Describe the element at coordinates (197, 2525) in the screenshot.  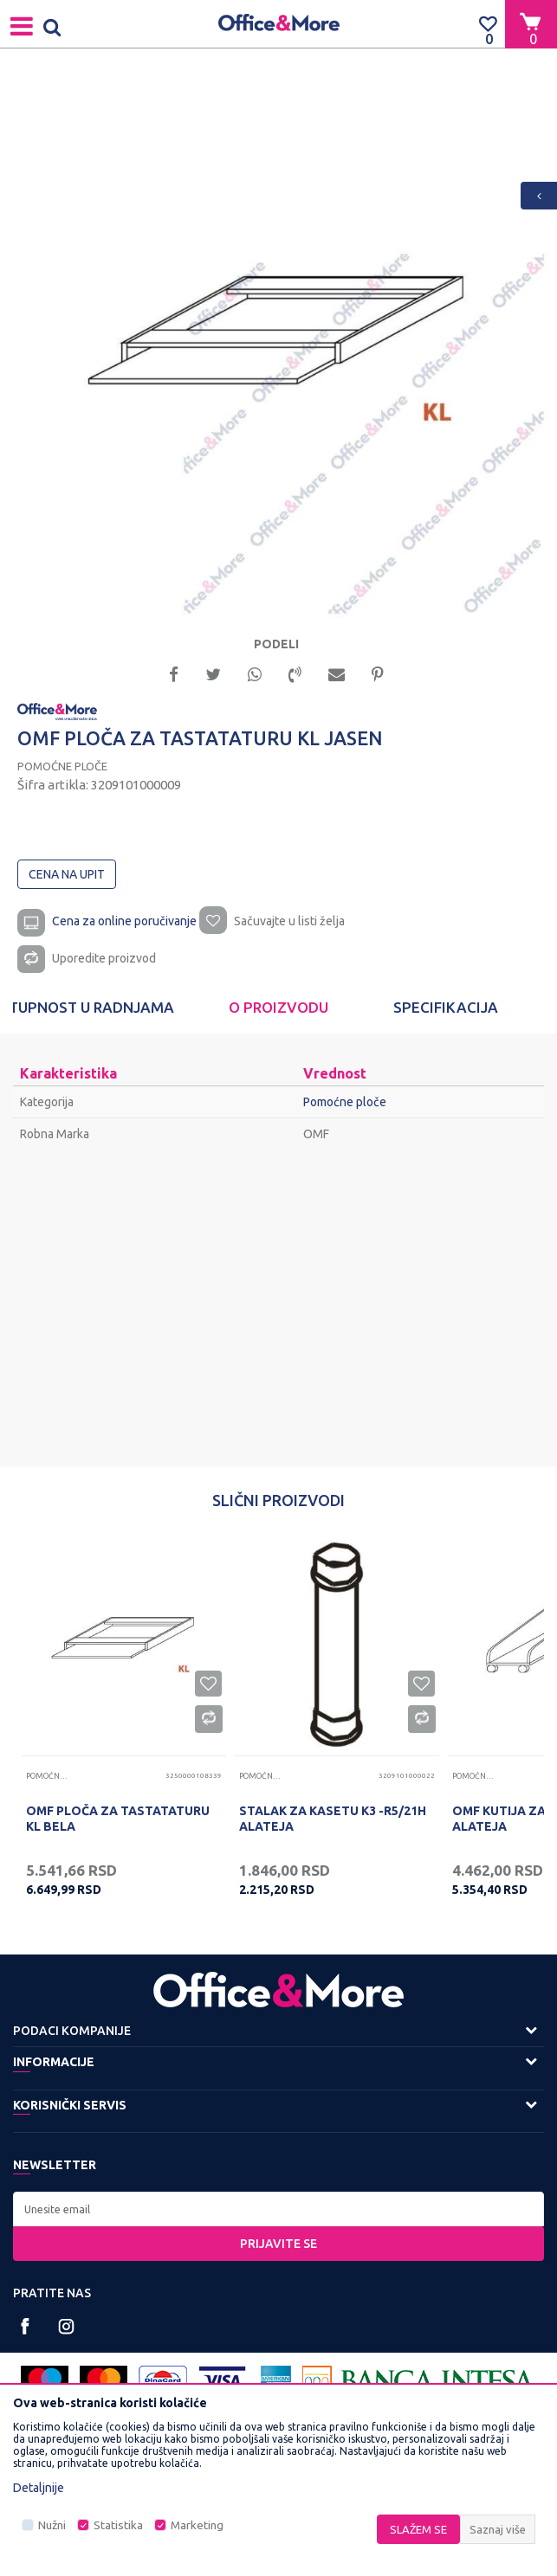
I see `Marketing` at that location.